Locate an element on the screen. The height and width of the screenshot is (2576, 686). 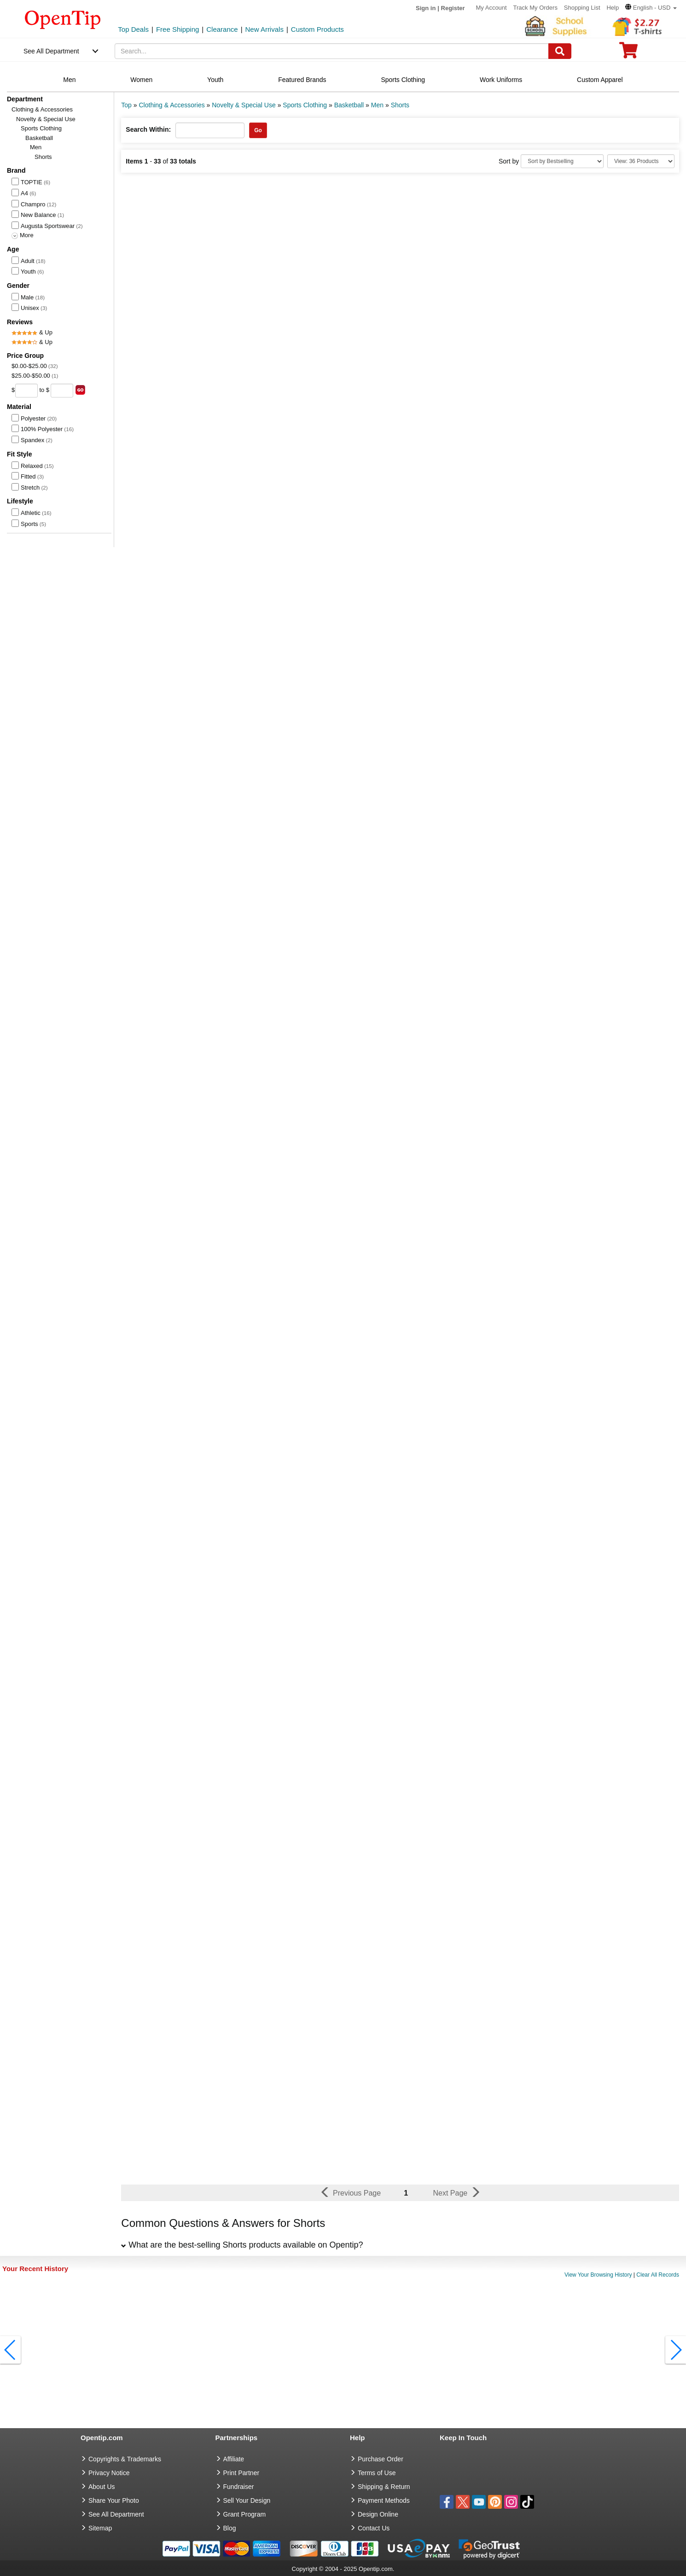
[search price group] is located at coordinates (80, 390).